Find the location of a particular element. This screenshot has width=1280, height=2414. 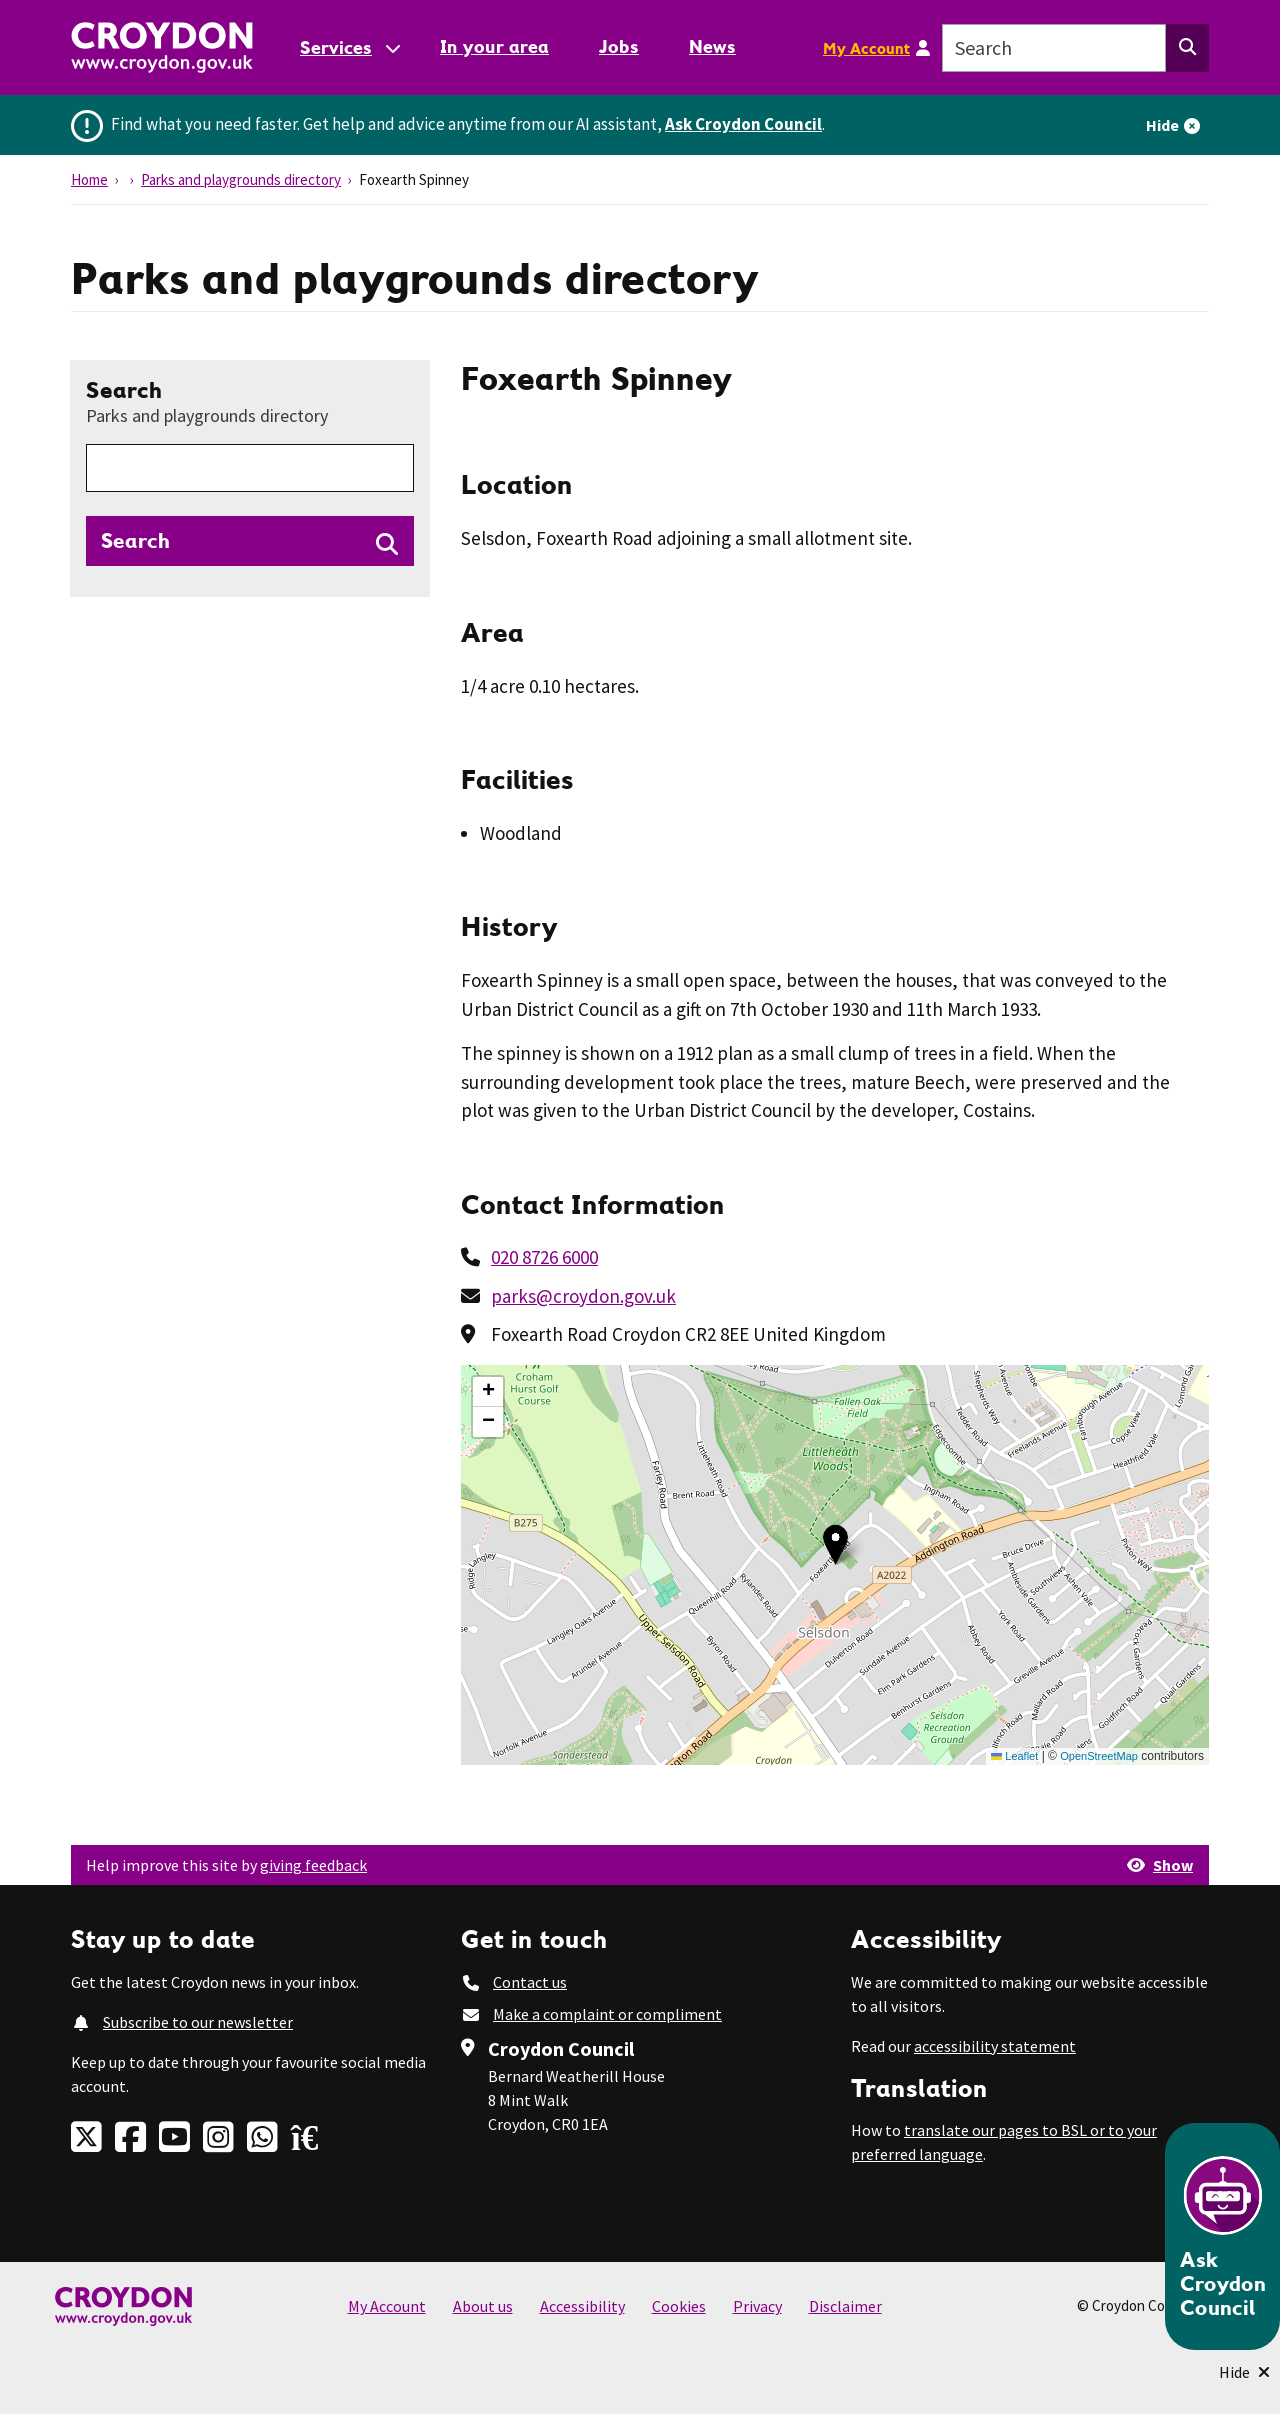

Jobs is located at coordinates (619, 46).